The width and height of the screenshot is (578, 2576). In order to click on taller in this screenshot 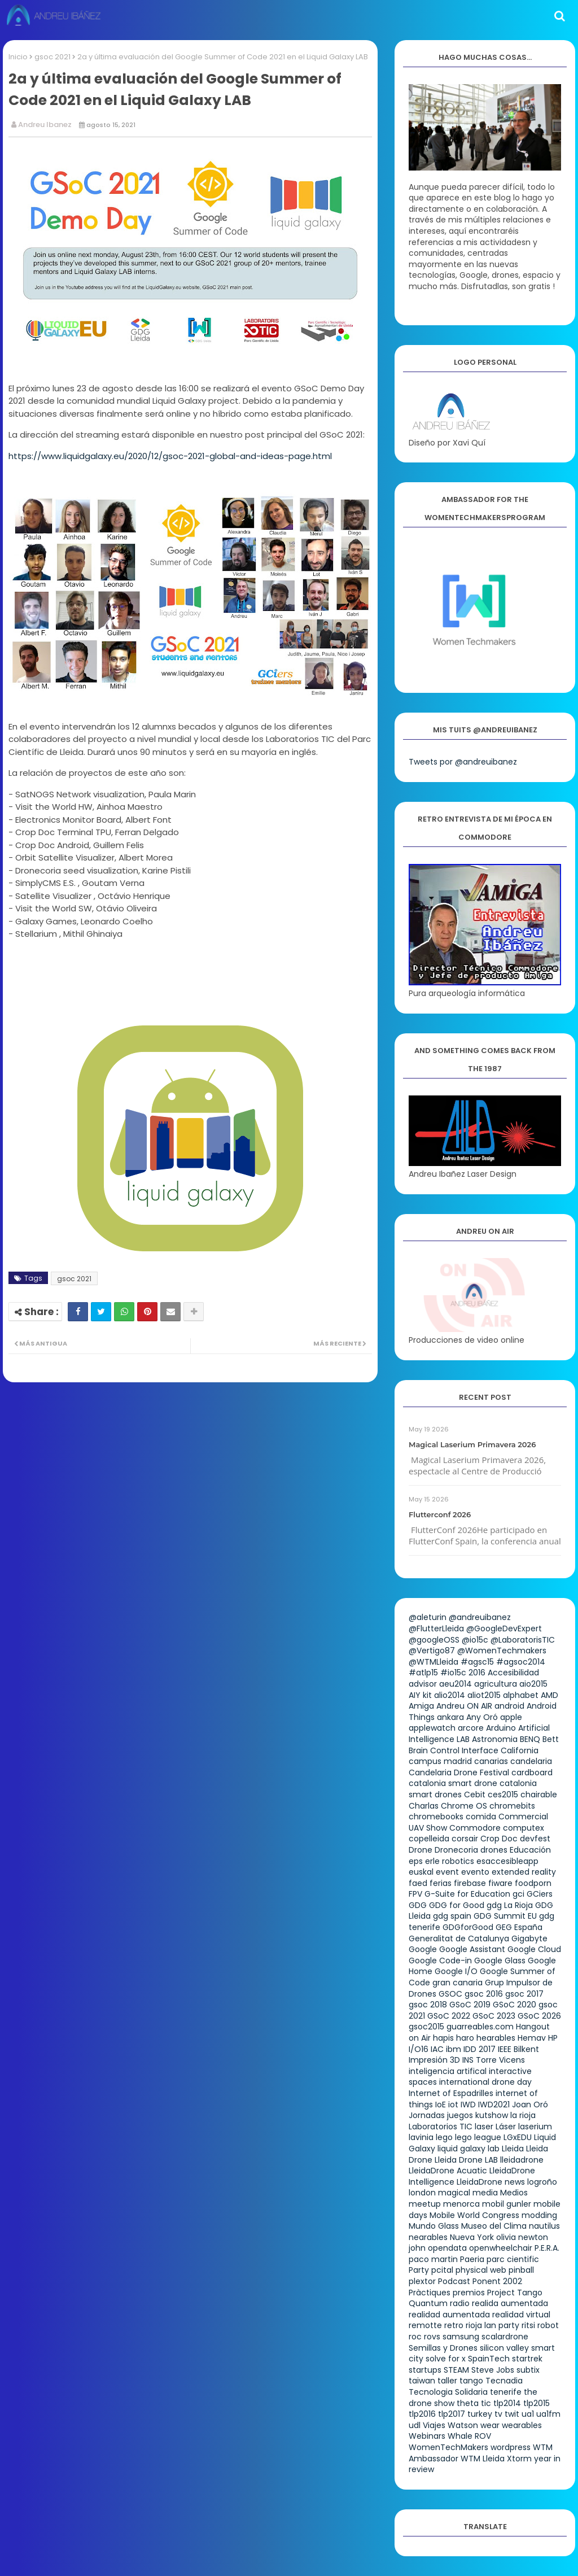, I will do `click(447, 2380)`.